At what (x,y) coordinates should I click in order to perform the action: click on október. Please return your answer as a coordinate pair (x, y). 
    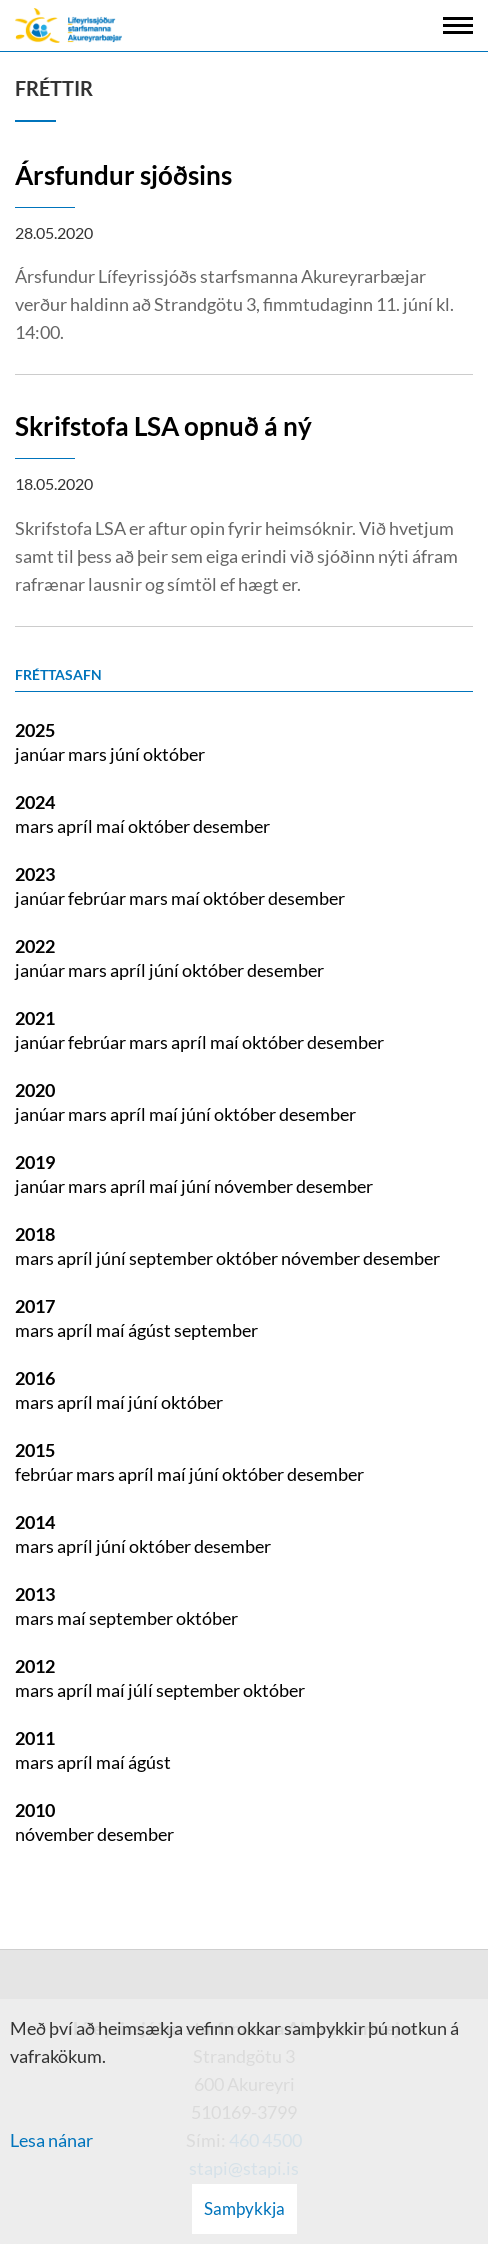
    Looking at the image, I should click on (174, 754).